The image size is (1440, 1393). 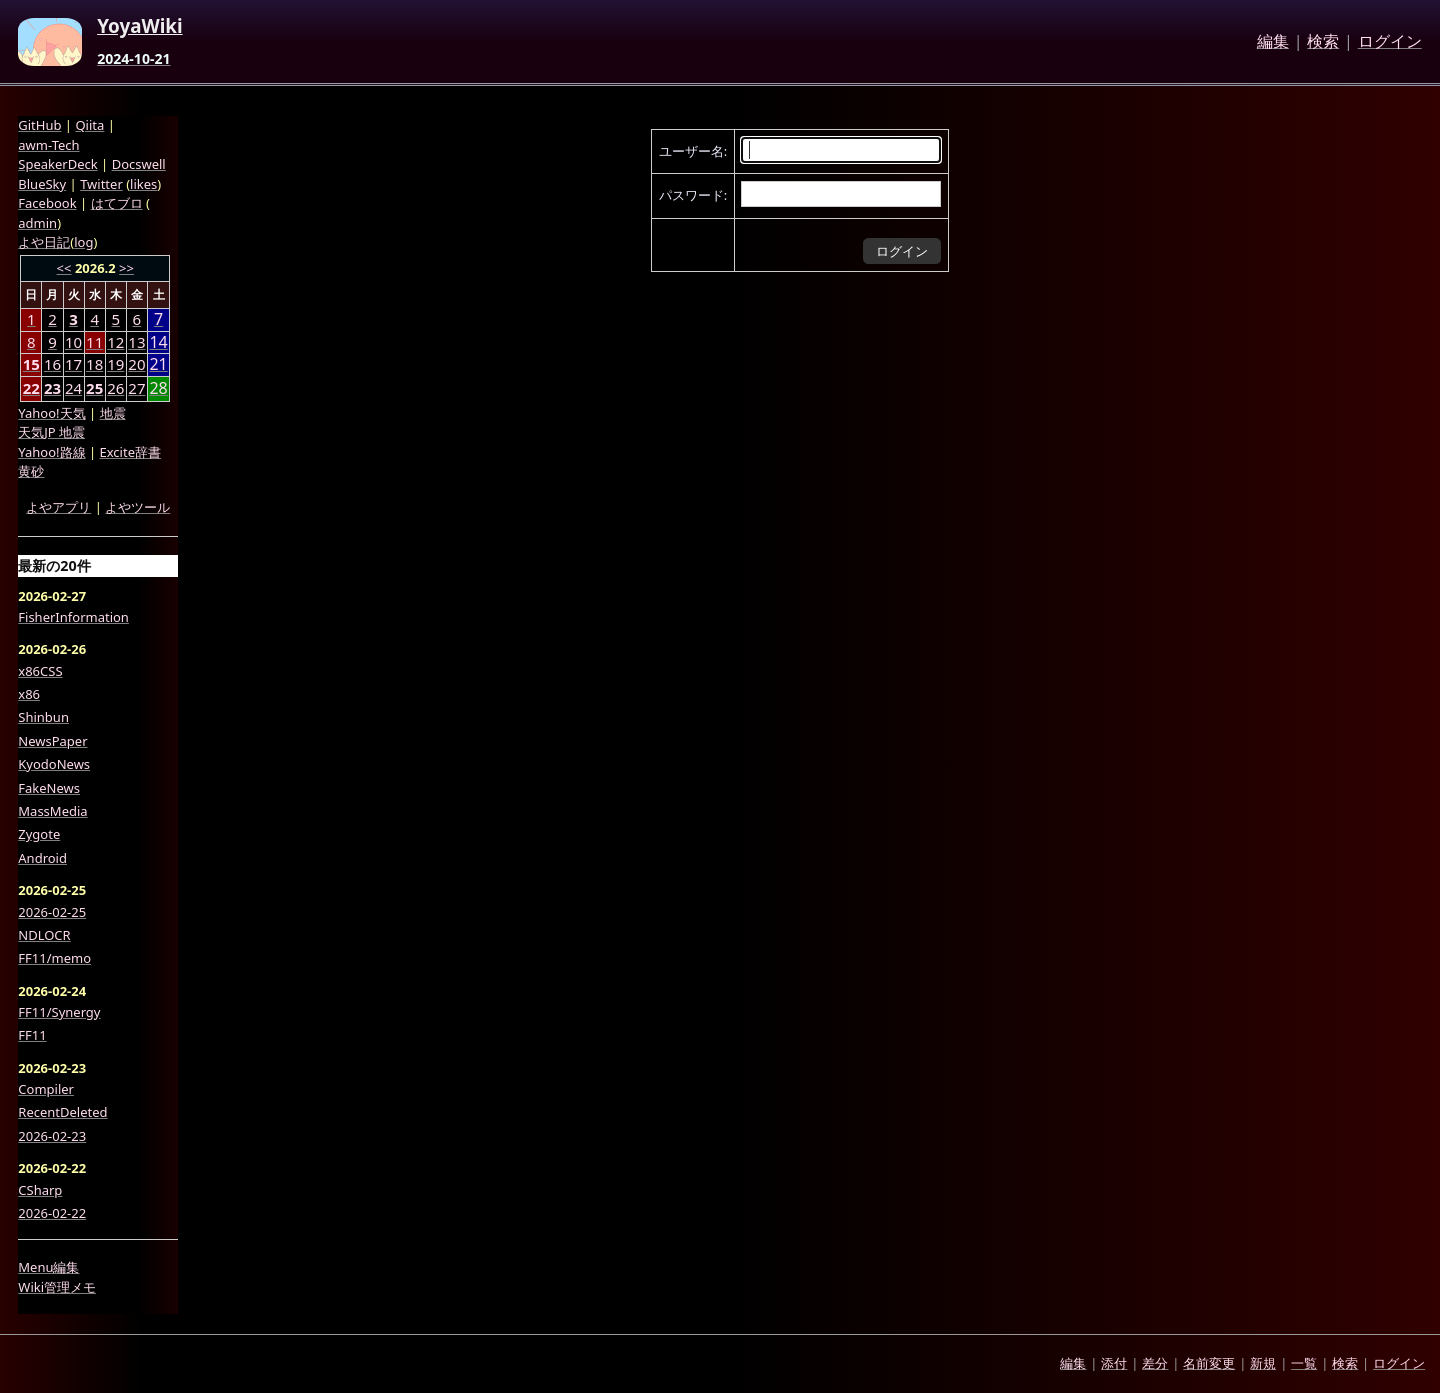 What do you see at coordinates (39, 834) in the screenshot?
I see `Zygote` at bounding box center [39, 834].